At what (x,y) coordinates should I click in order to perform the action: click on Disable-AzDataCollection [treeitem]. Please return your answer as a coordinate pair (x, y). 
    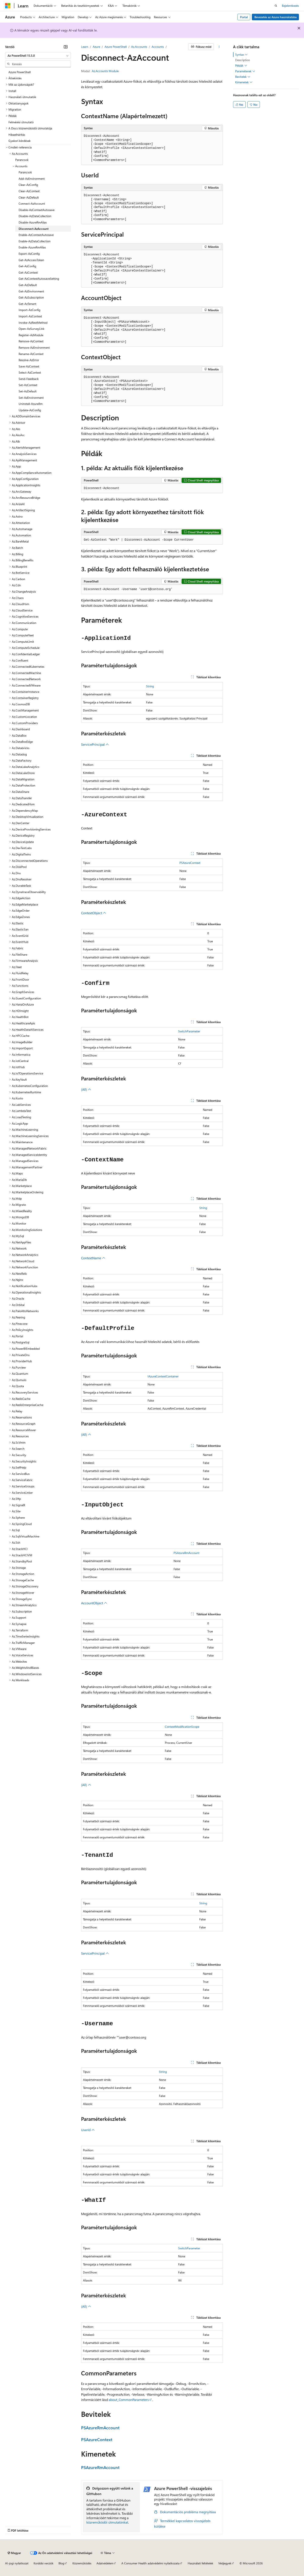
    Looking at the image, I should click on (35, 216).